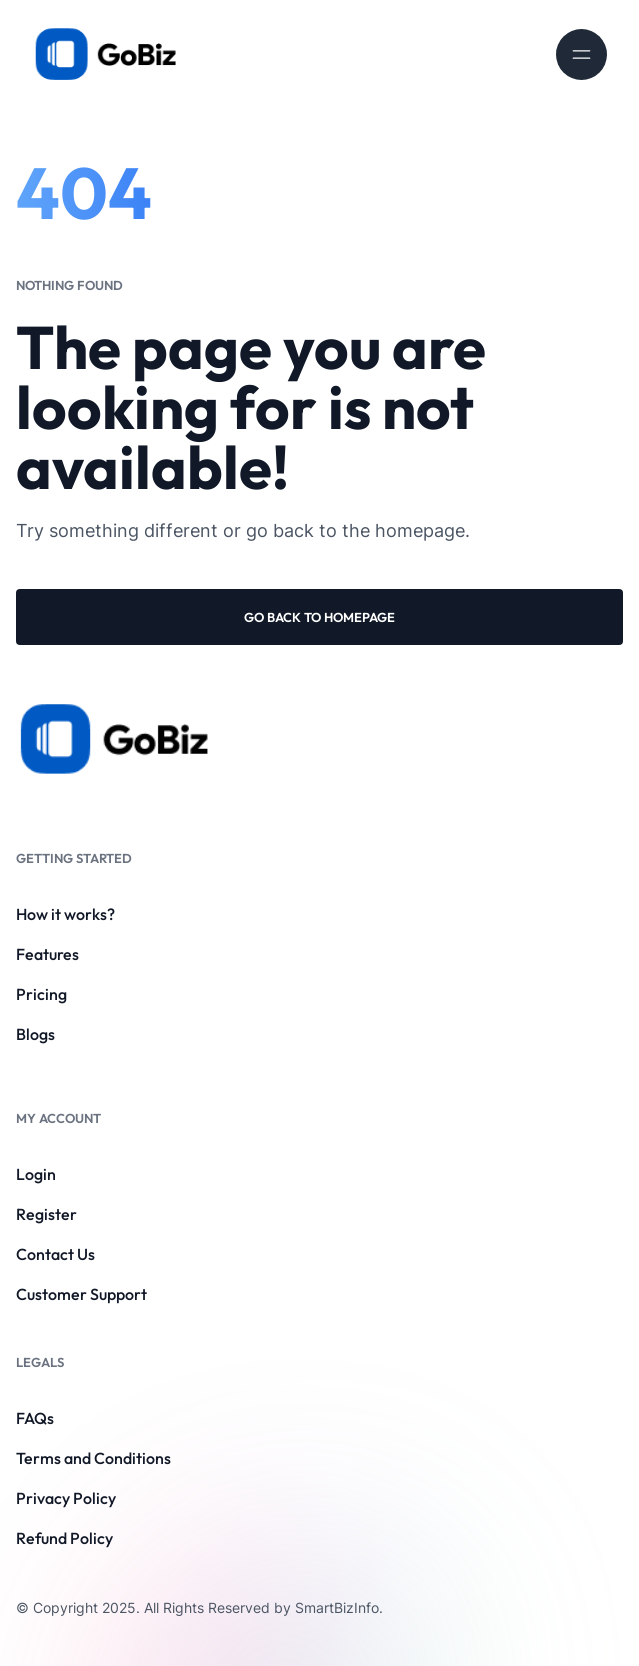  I want to click on Register, so click(46, 1214).